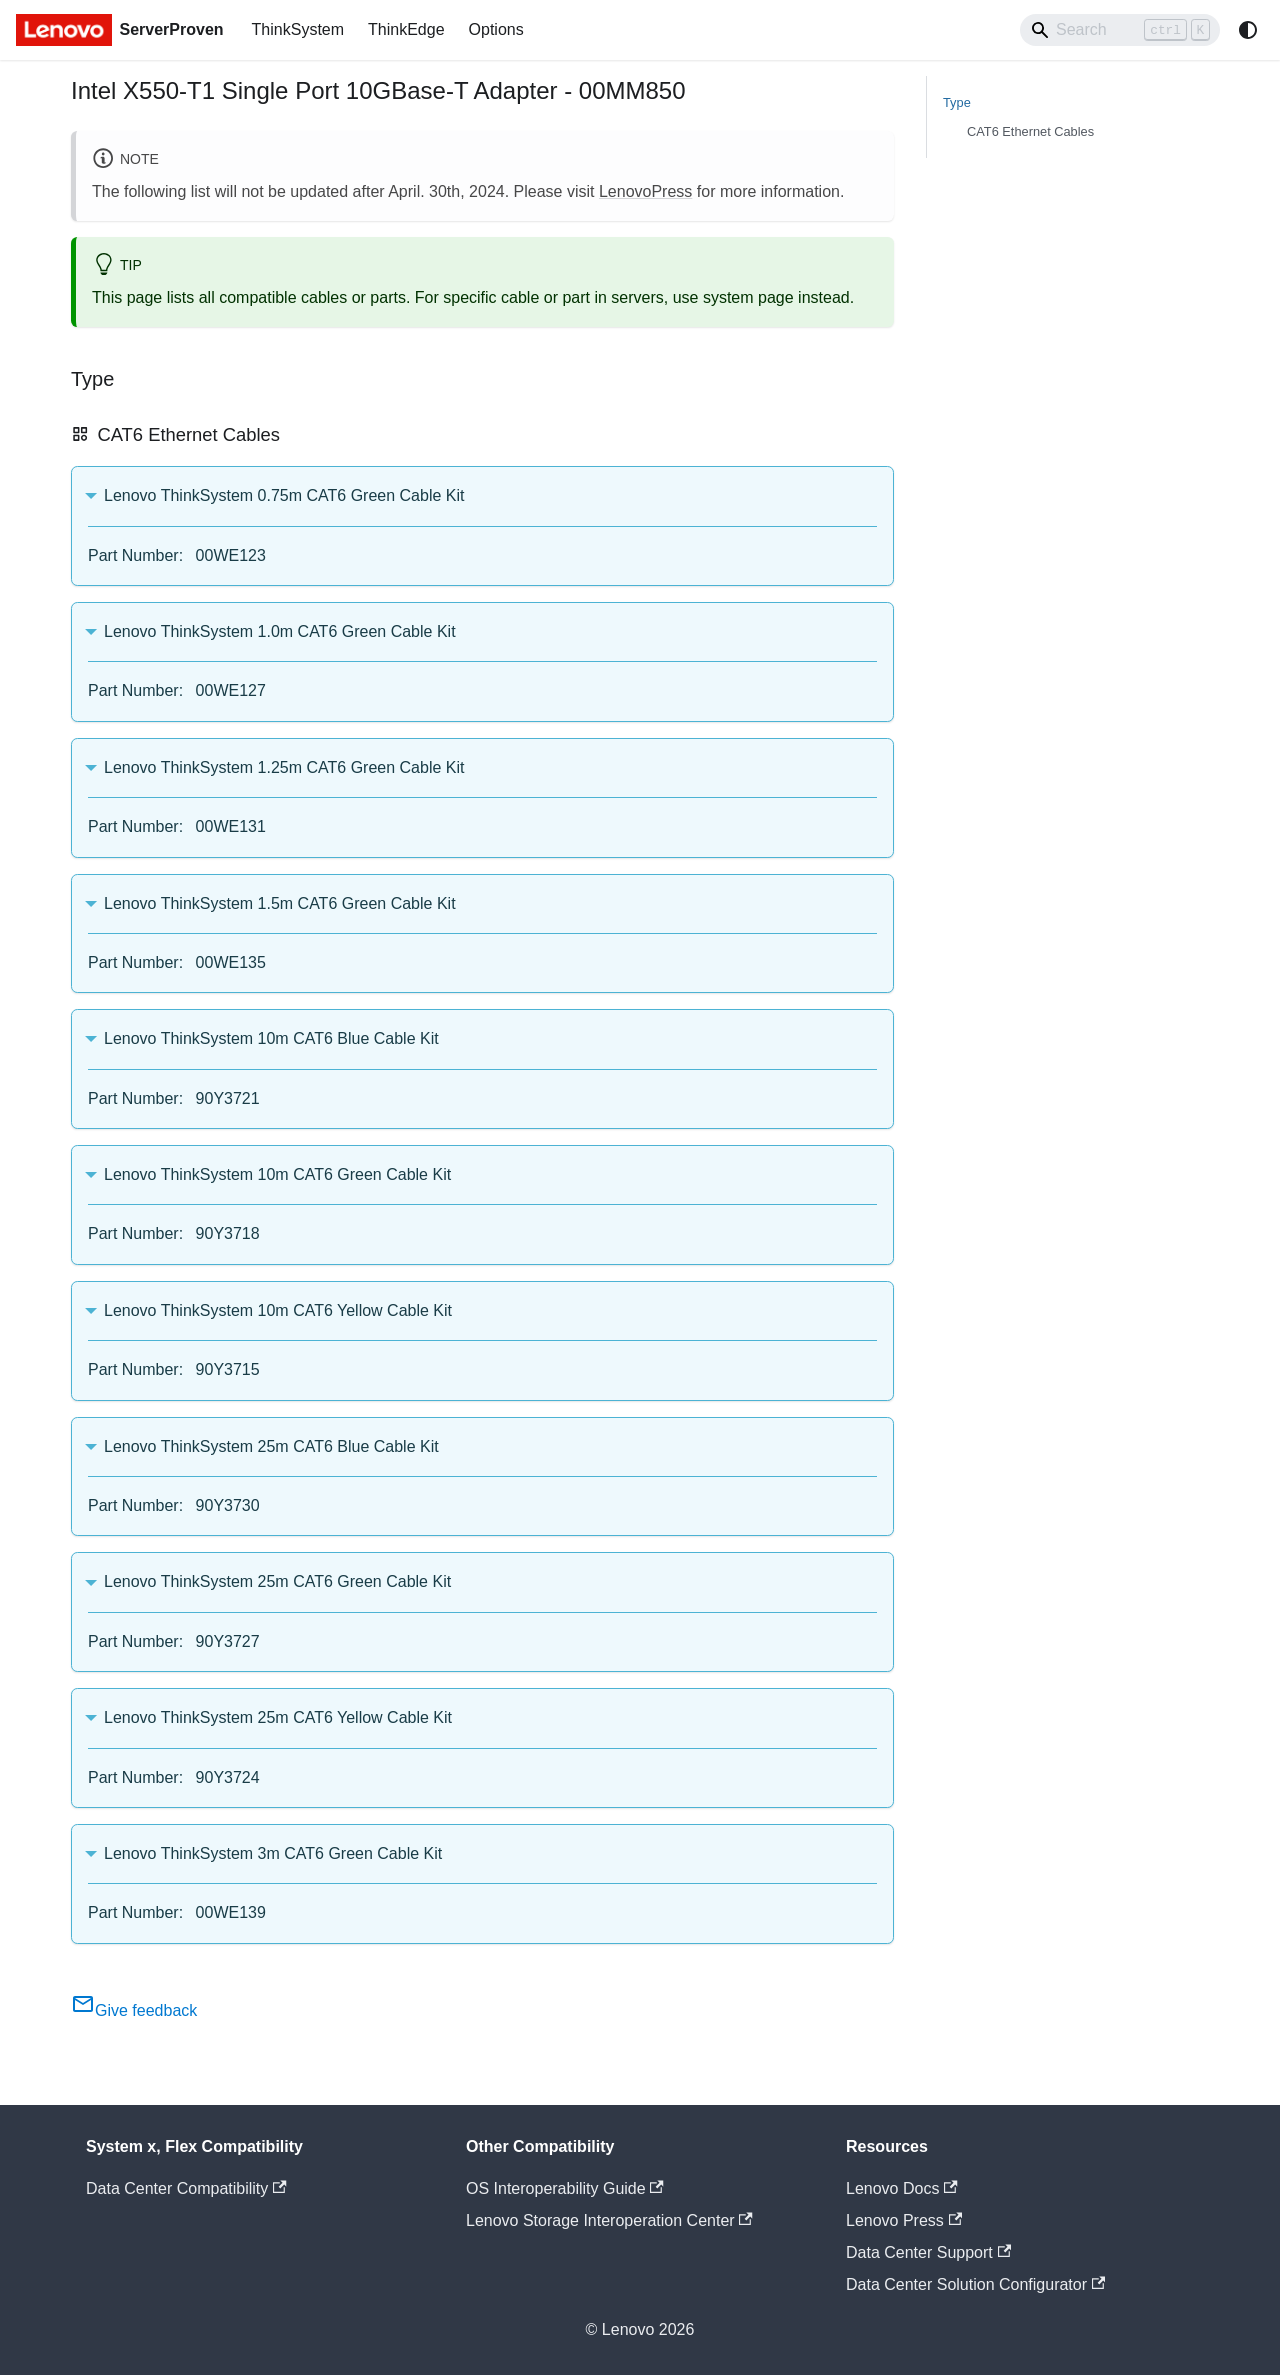 This screenshot has height=2375, width=1280. I want to click on Lenovo ThinkSystem 0.75m CAT6 Green Cable Kit, so click(284, 495).